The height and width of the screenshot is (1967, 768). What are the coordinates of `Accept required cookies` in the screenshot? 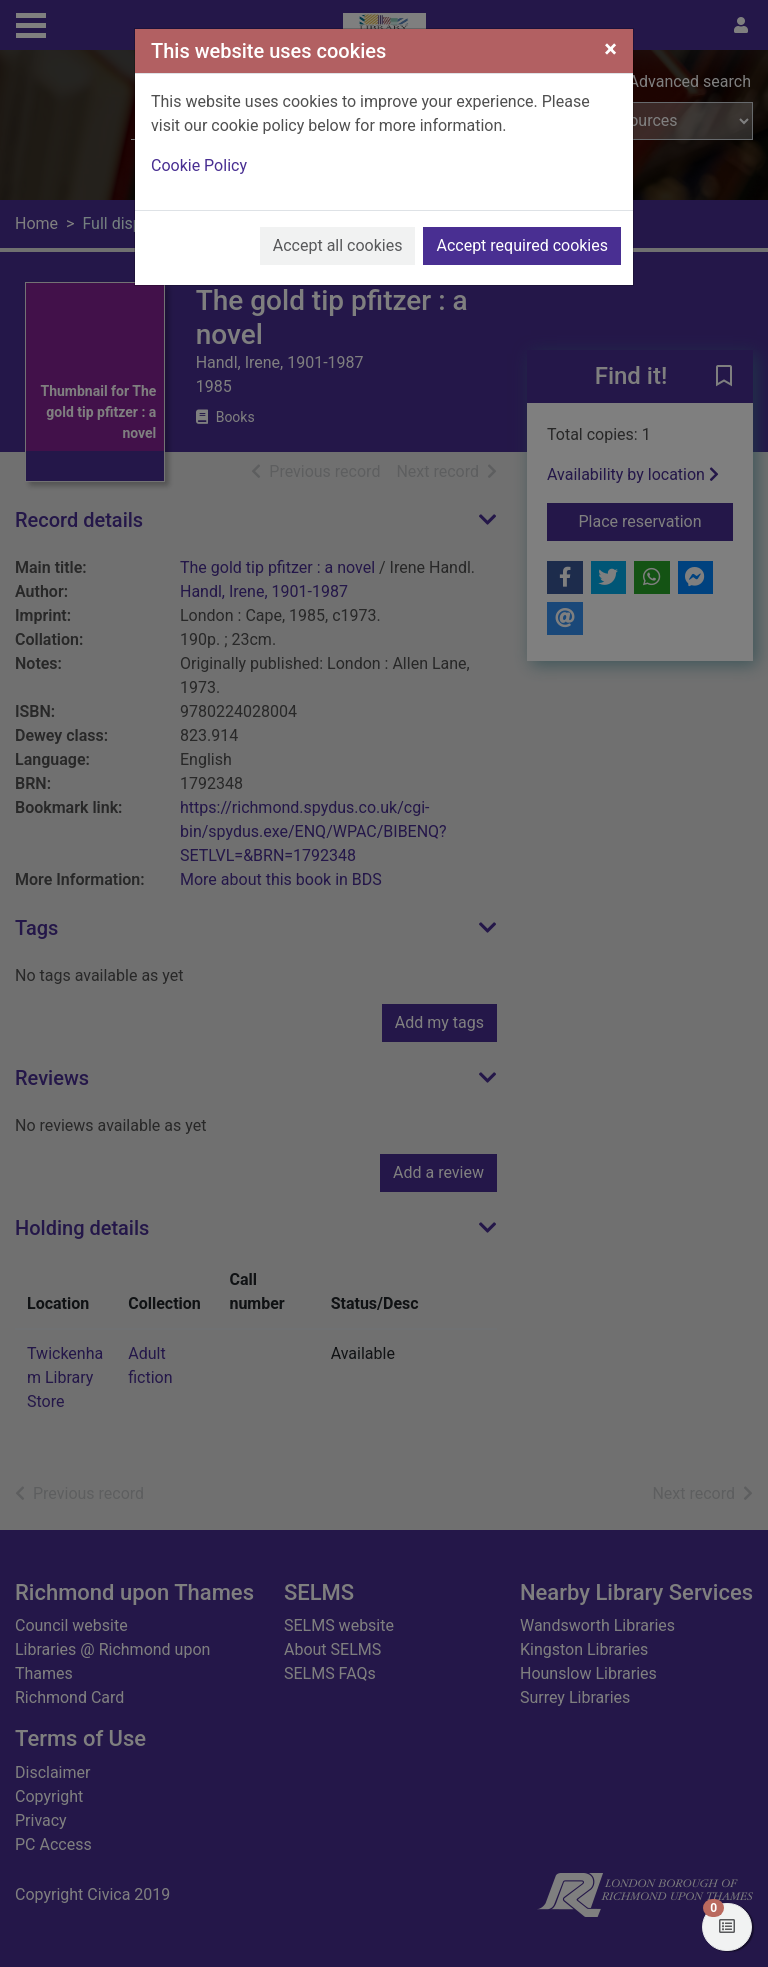 It's located at (522, 245).